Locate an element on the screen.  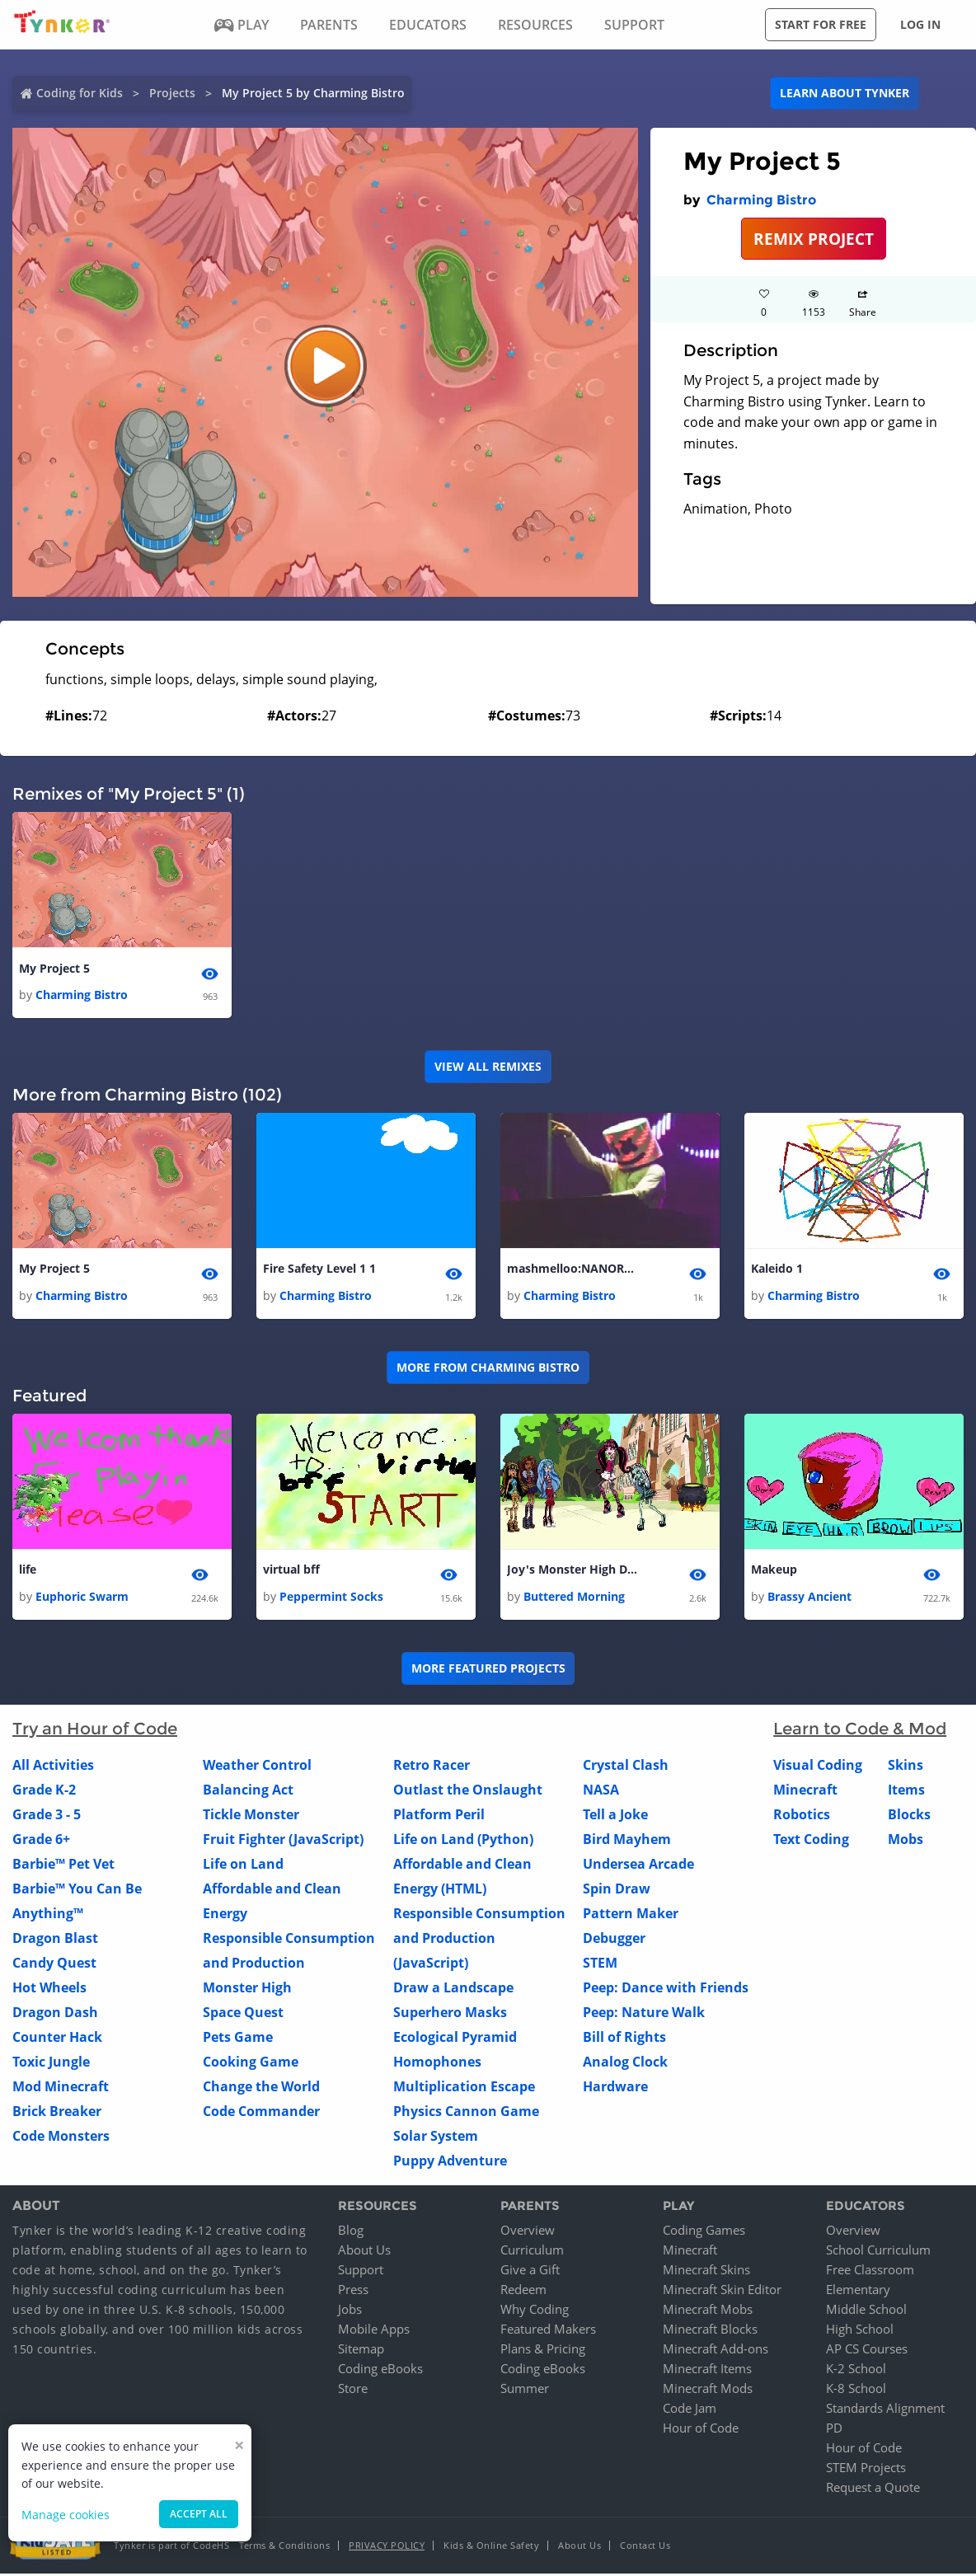
Support is located at coordinates (360, 2272).